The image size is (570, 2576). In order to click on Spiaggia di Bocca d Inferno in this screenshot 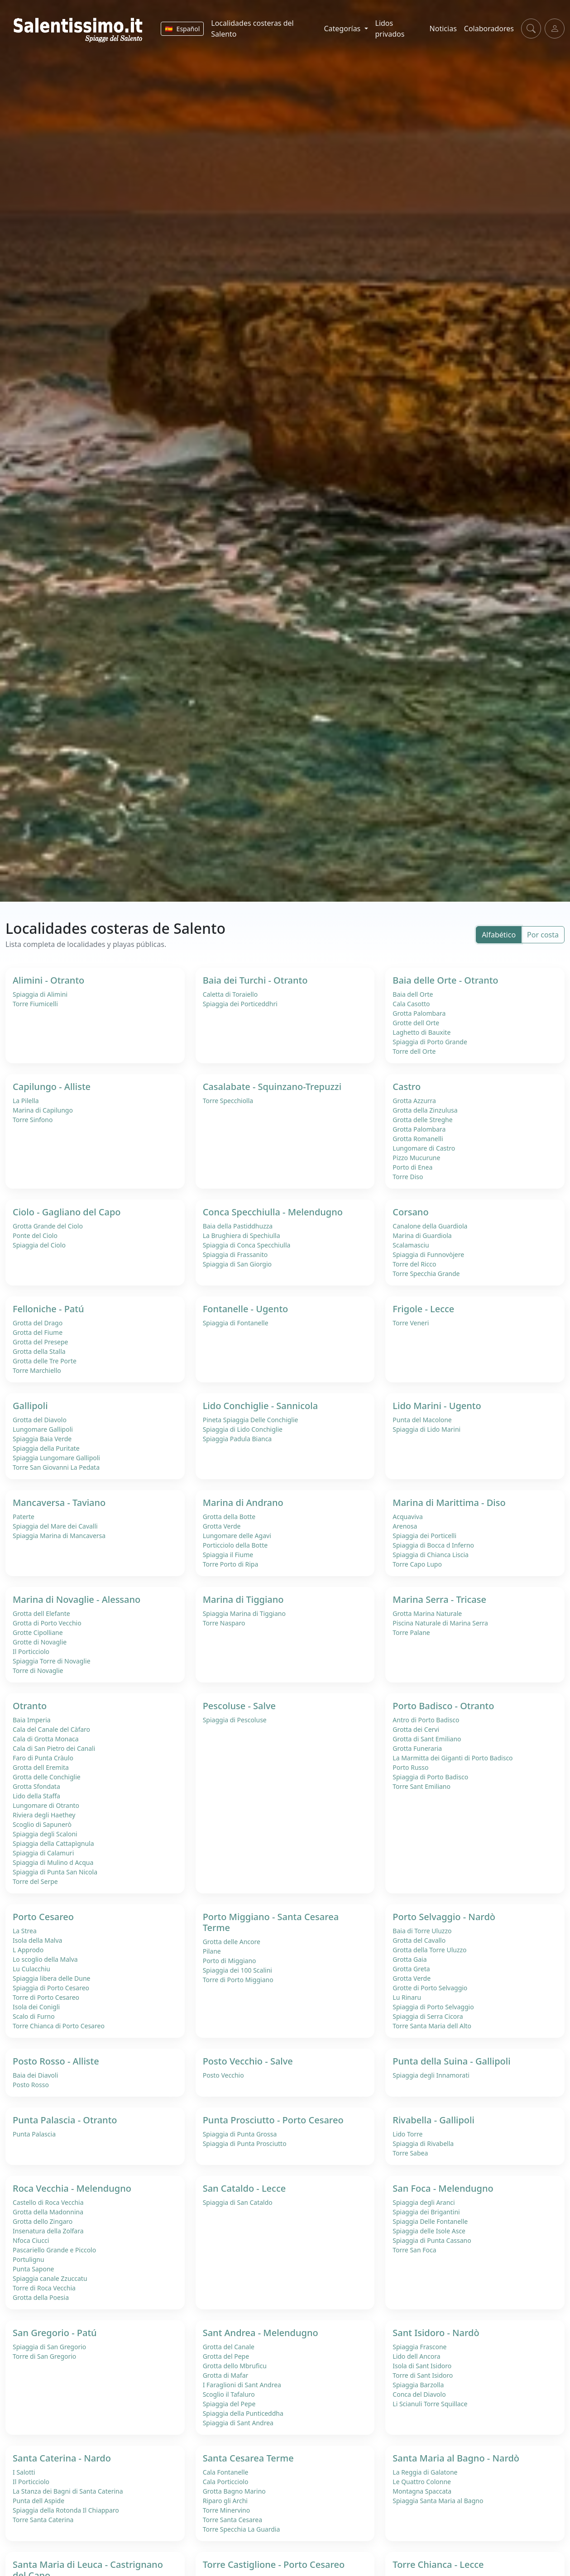, I will do `click(433, 1545)`.